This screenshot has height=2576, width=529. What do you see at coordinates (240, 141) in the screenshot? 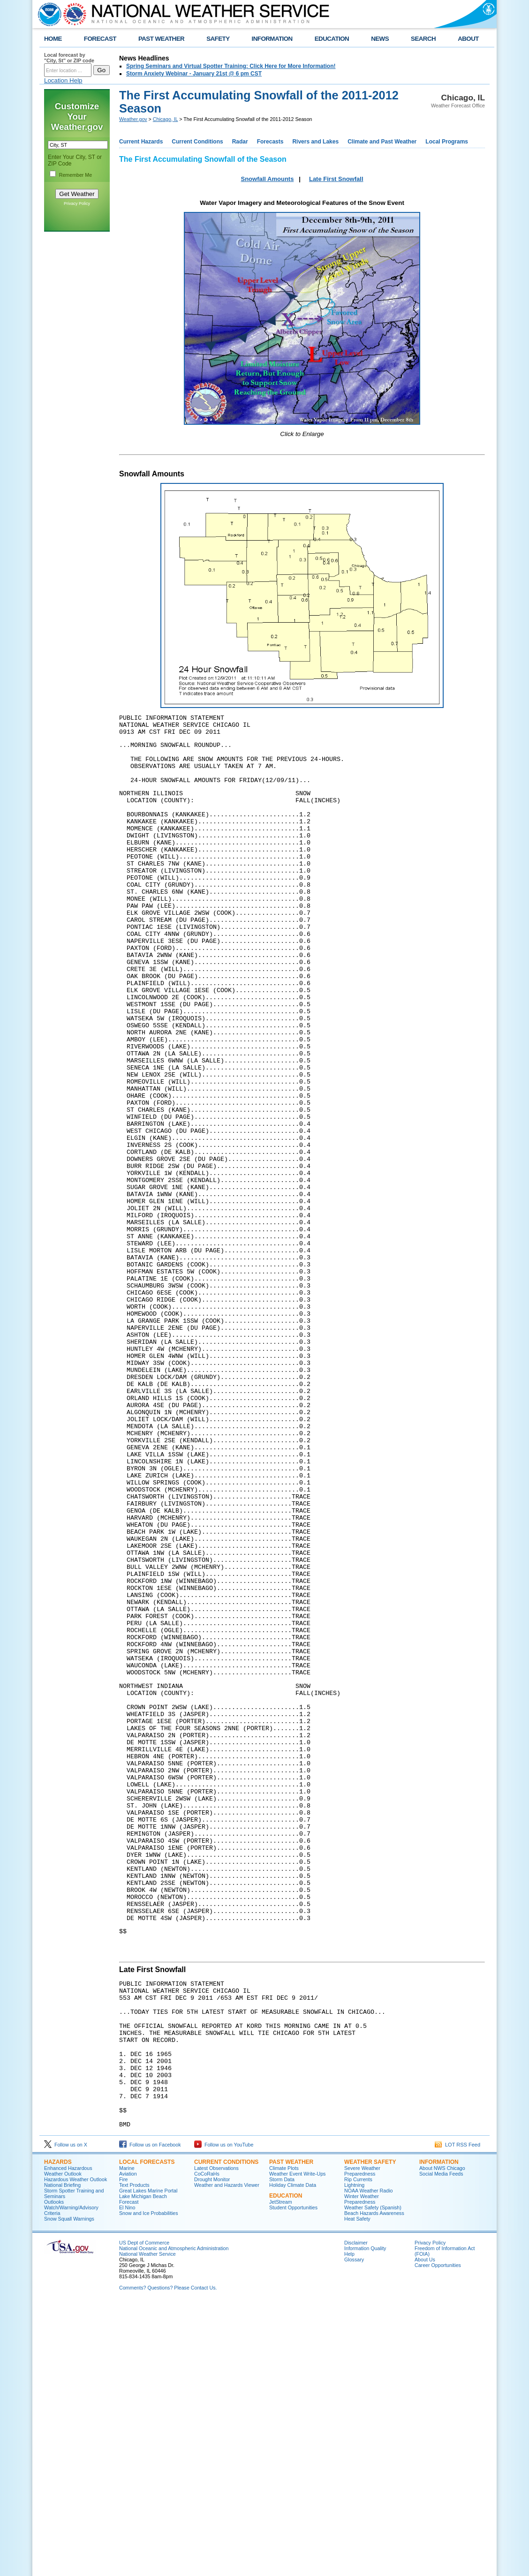
I see `Radar` at bounding box center [240, 141].